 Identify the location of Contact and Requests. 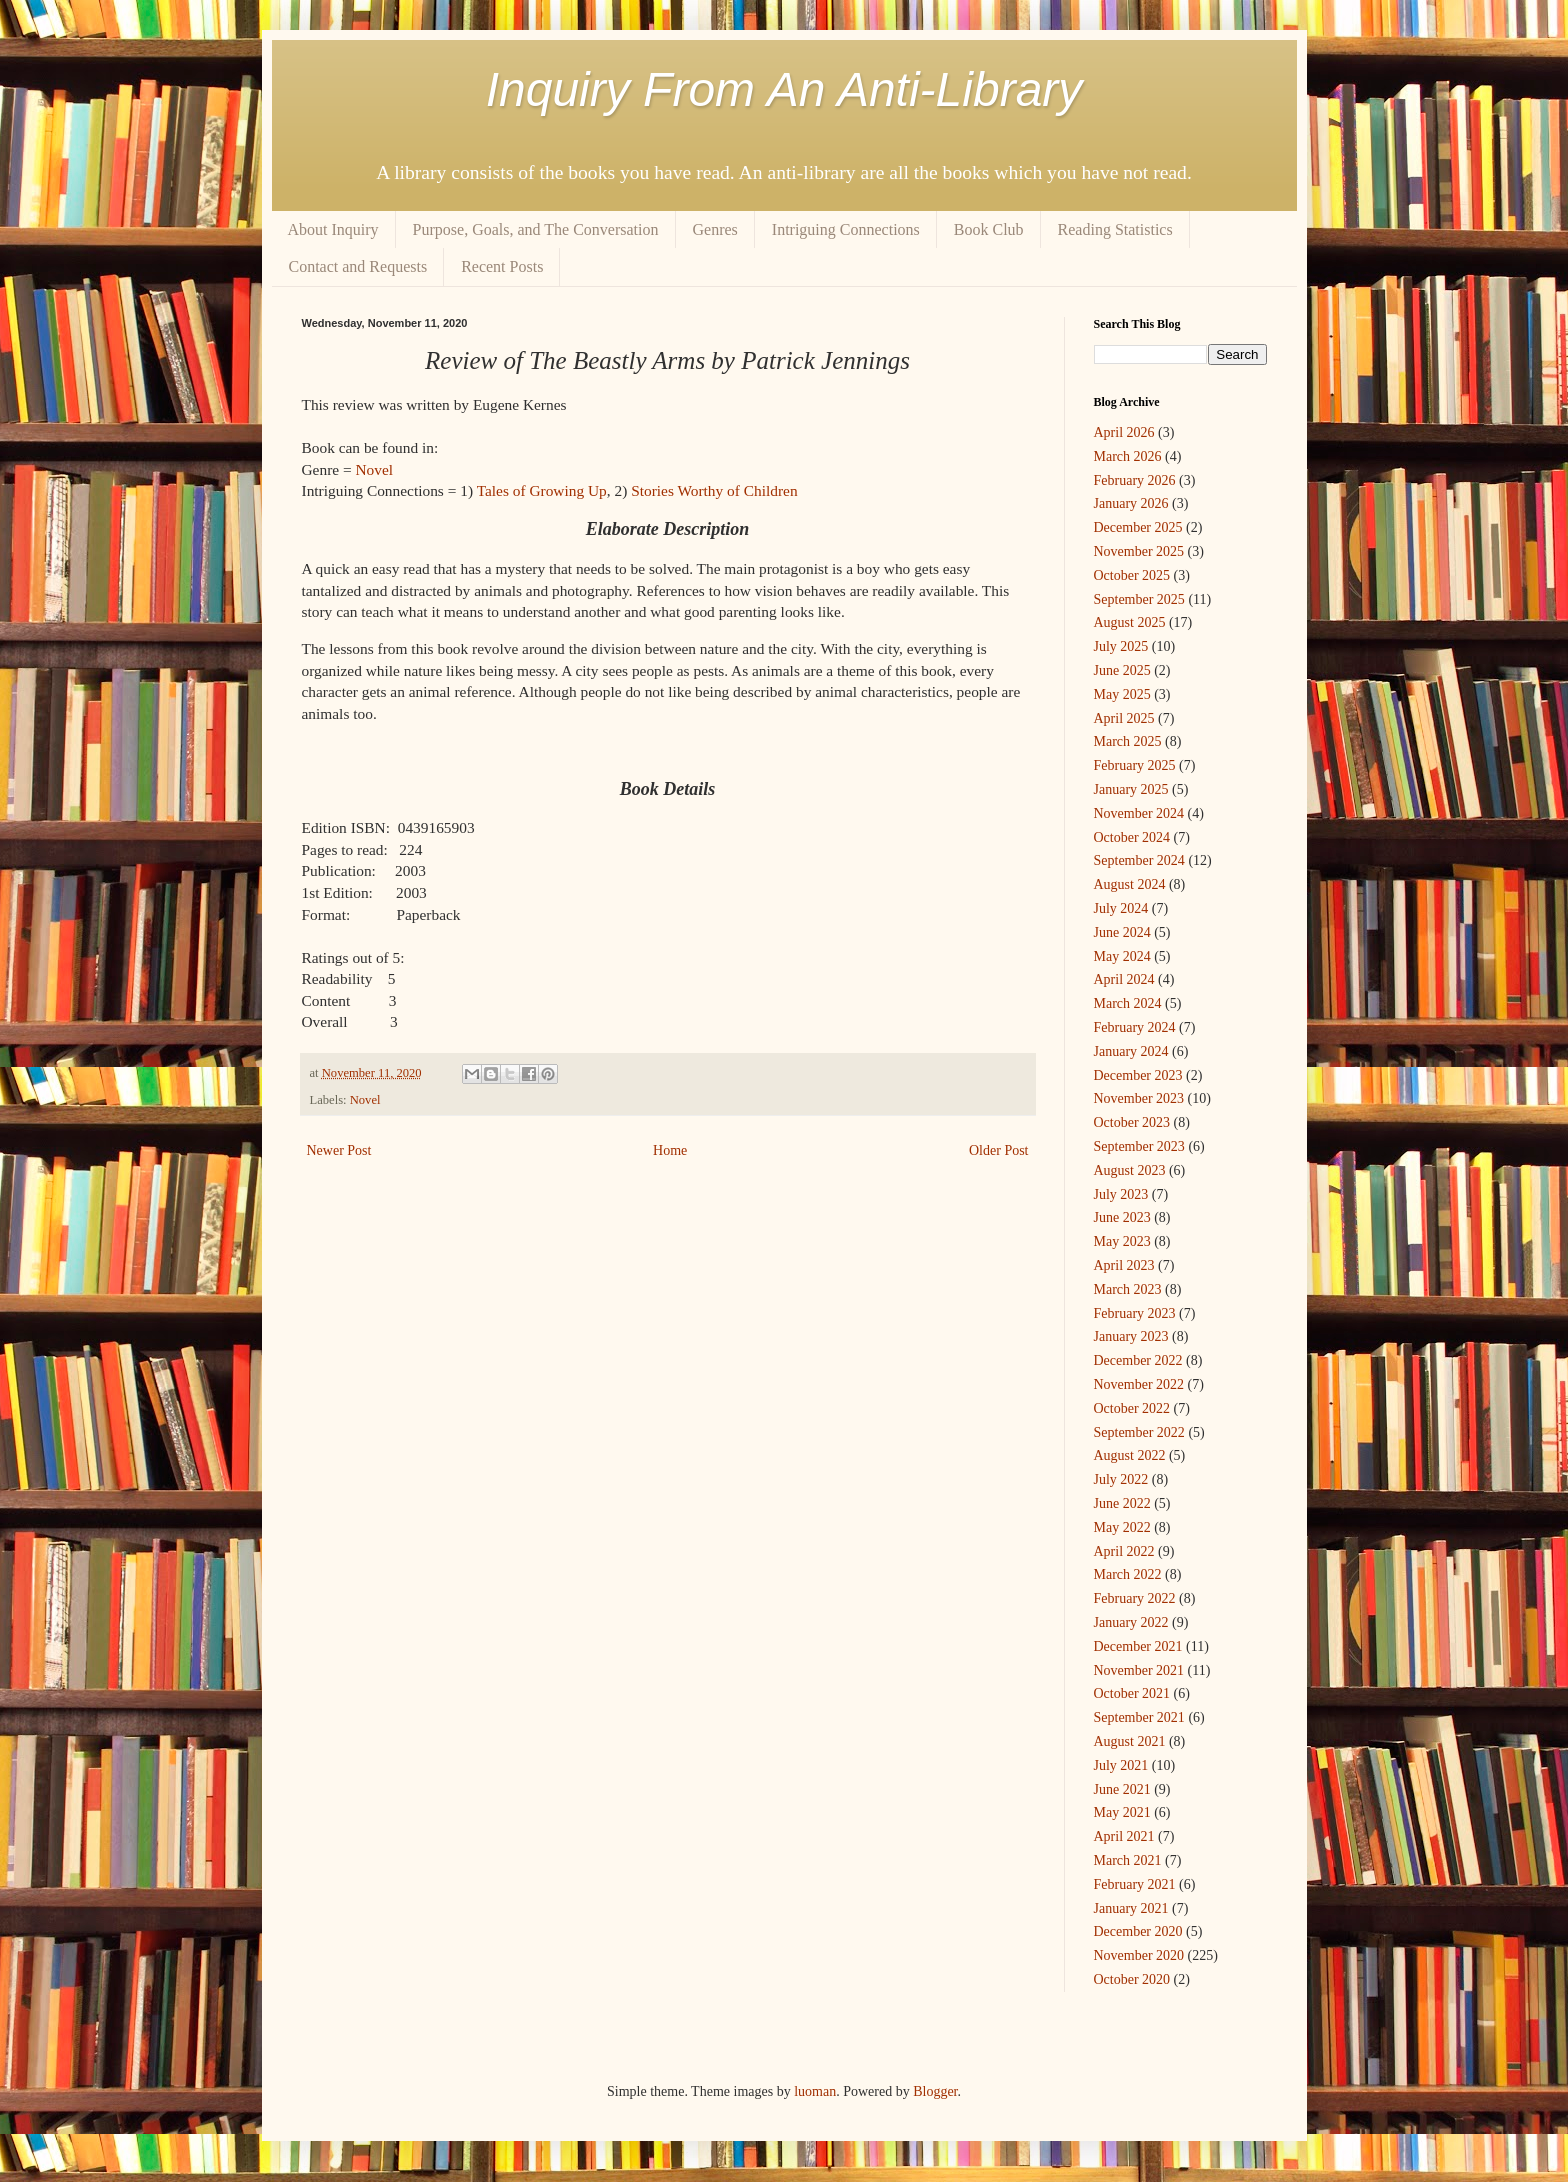
(358, 266).